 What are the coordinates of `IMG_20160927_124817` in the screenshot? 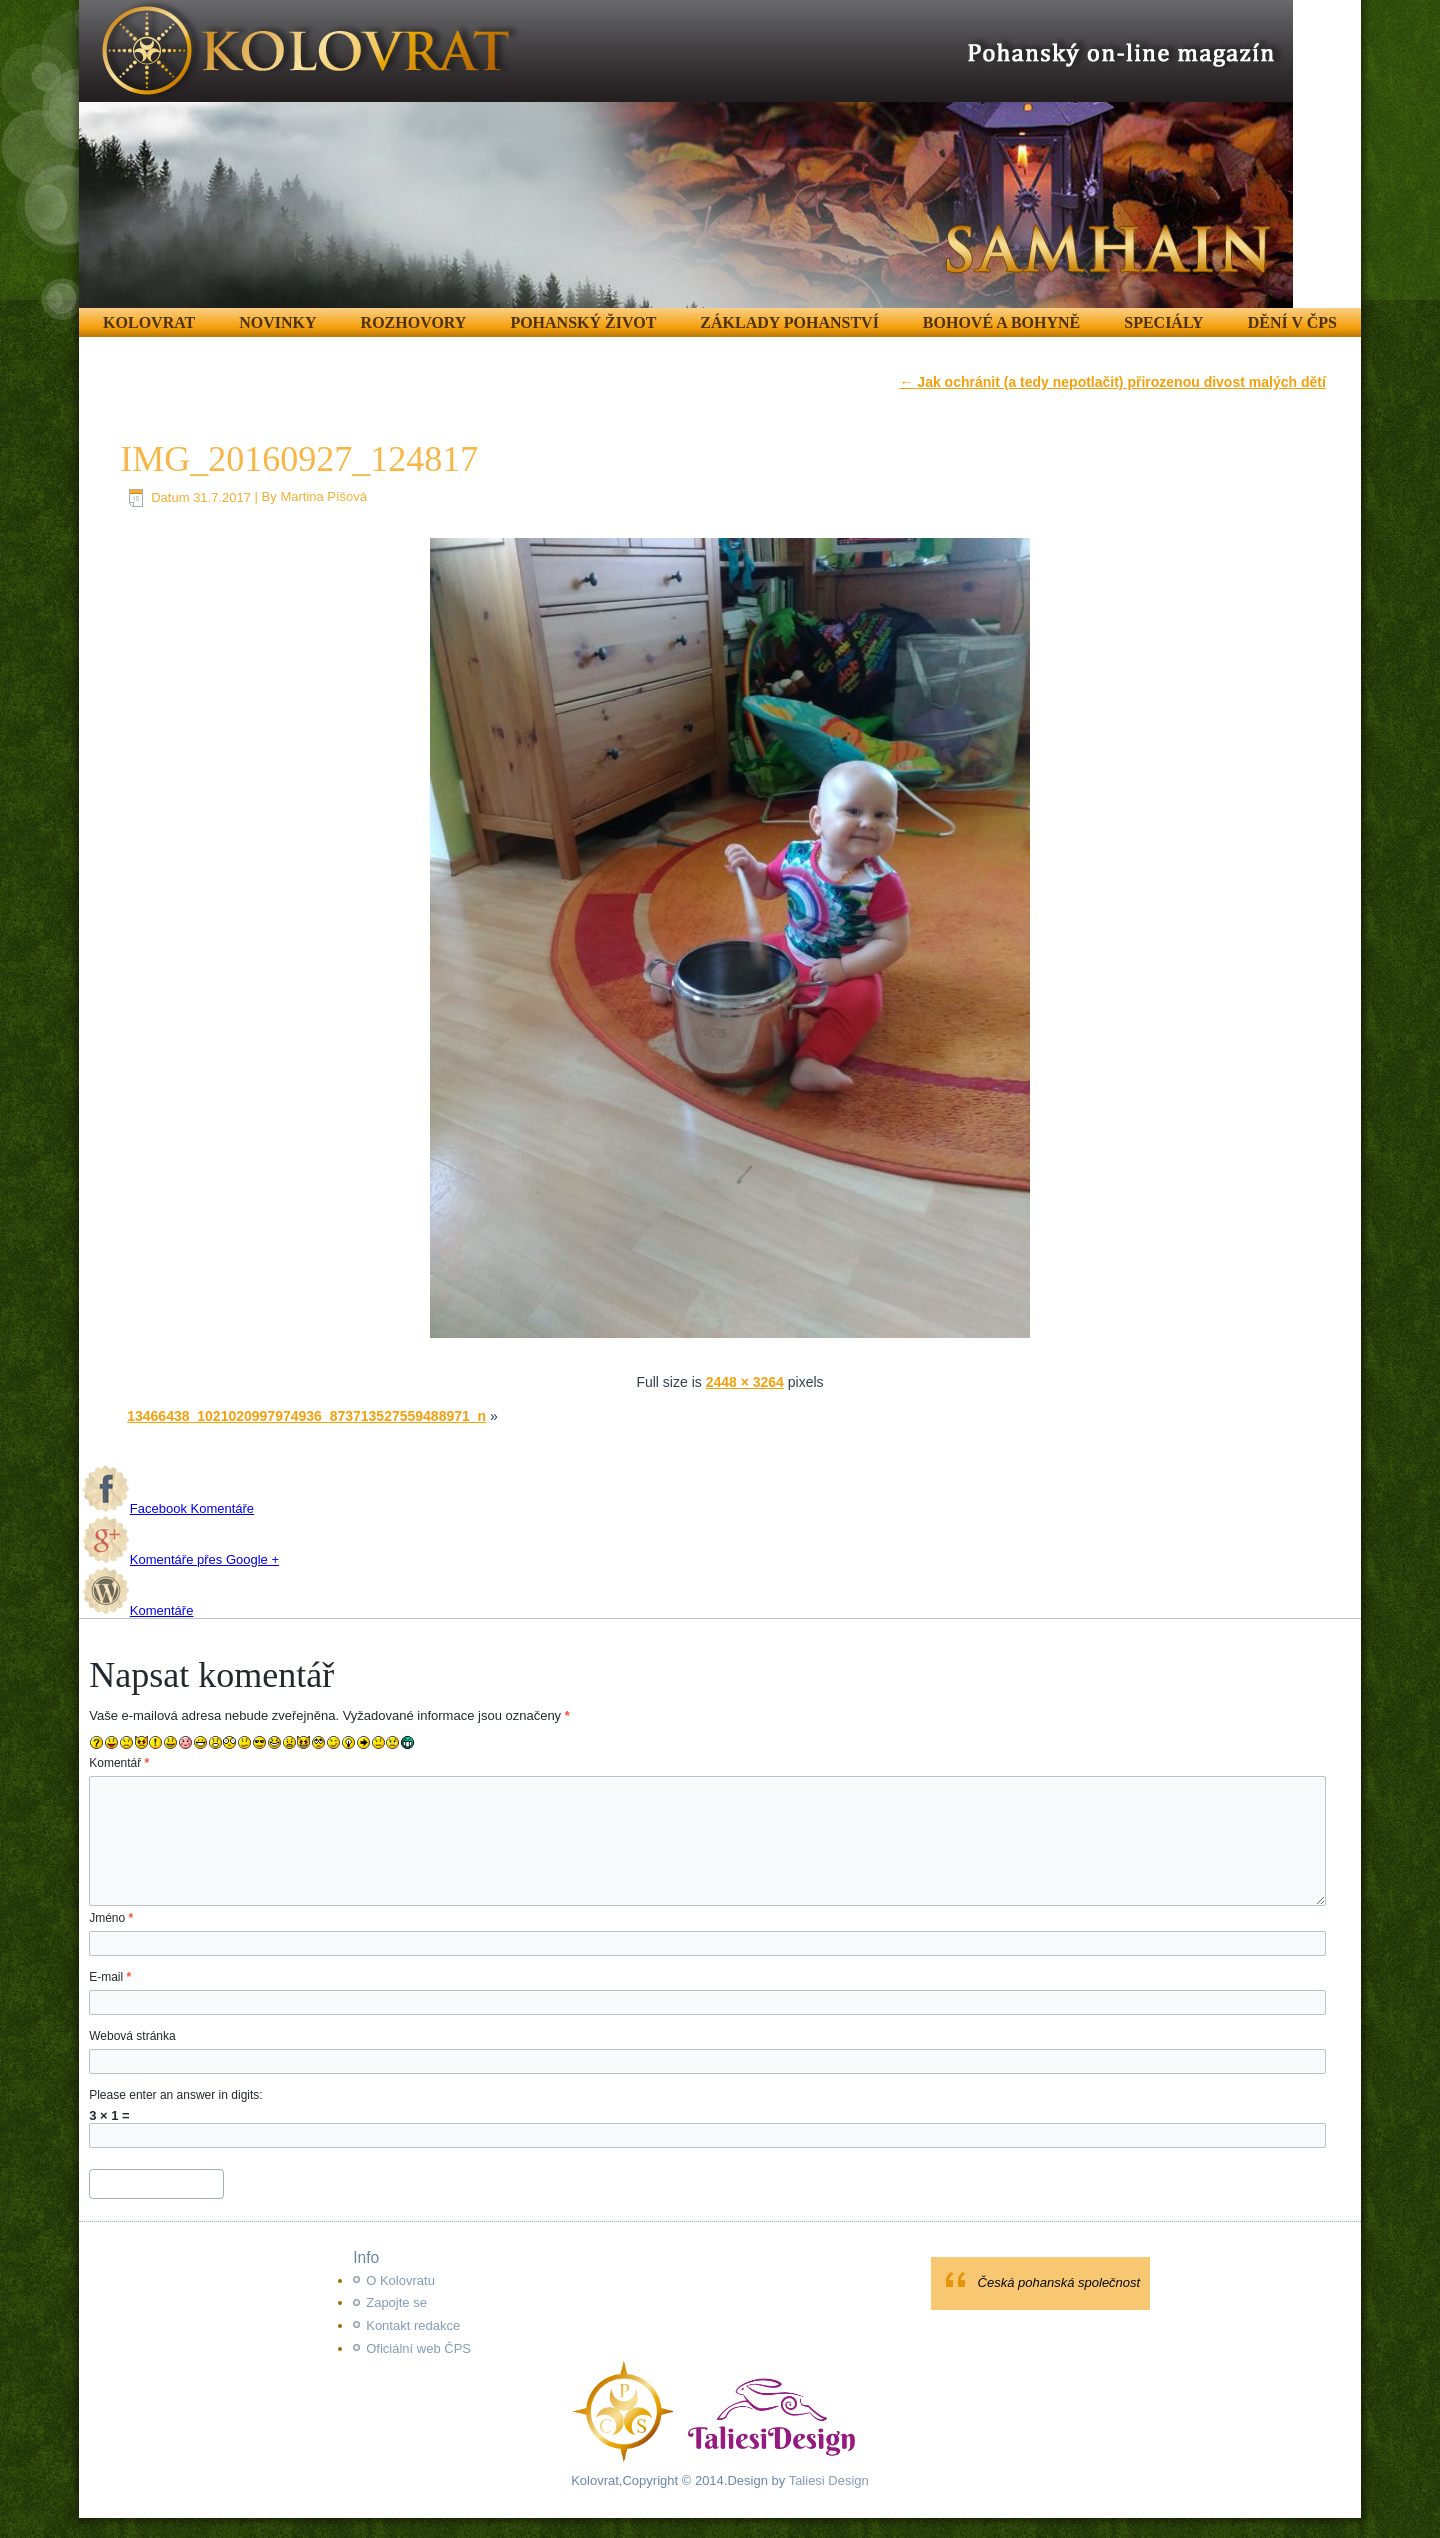 It's located at (299, 459).